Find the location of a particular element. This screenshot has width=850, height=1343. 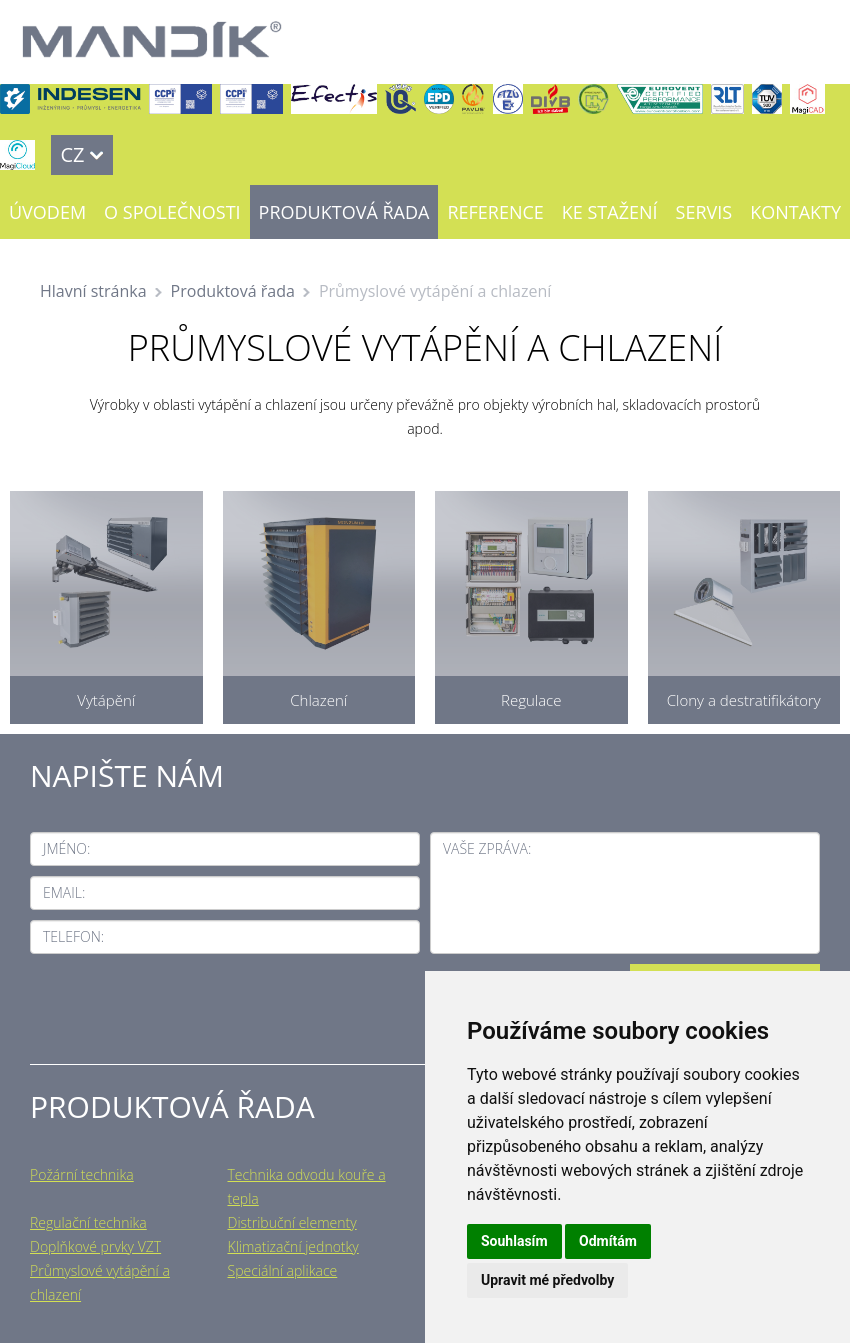

O společnosti is located at coordinates (172, 212).